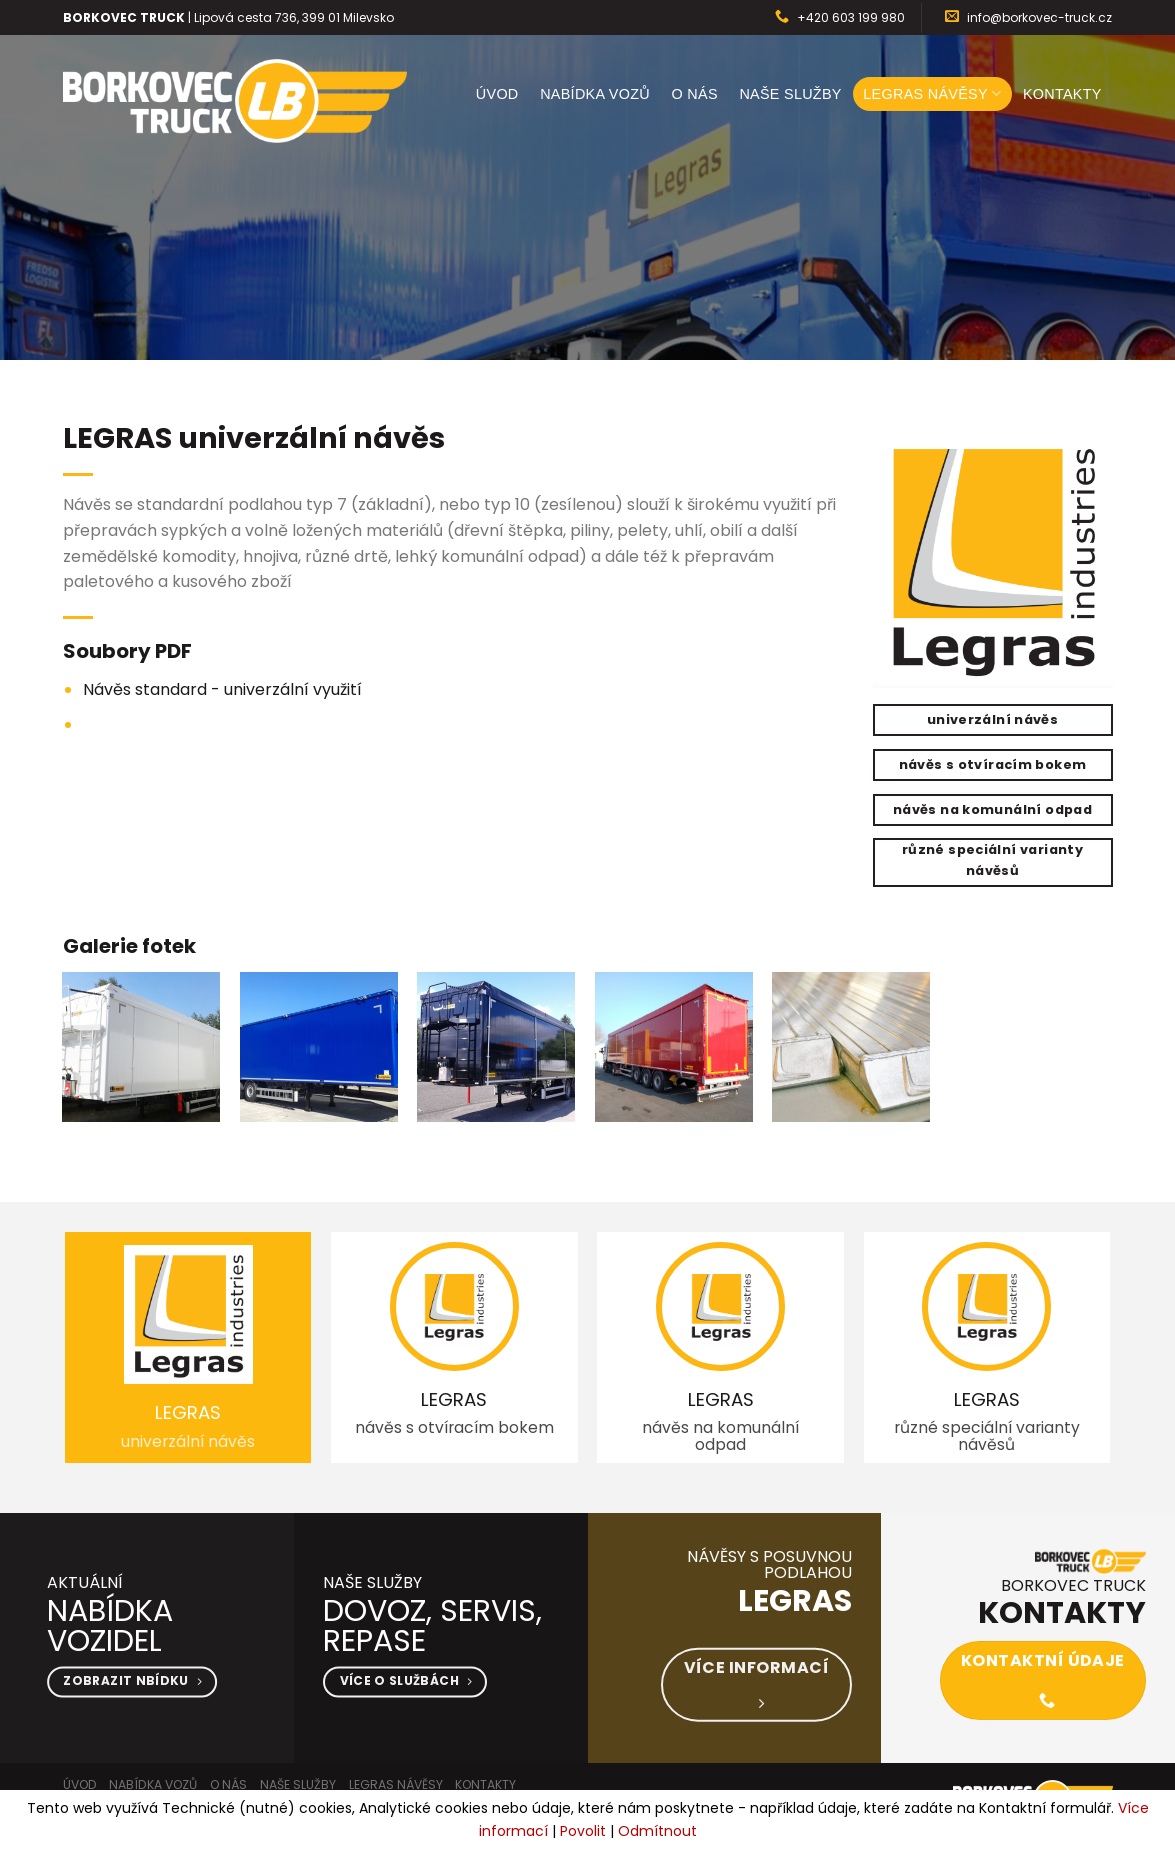 The image size is (1175, 1849). I want to click on LEGRAS návěsy, so click(932, 93).